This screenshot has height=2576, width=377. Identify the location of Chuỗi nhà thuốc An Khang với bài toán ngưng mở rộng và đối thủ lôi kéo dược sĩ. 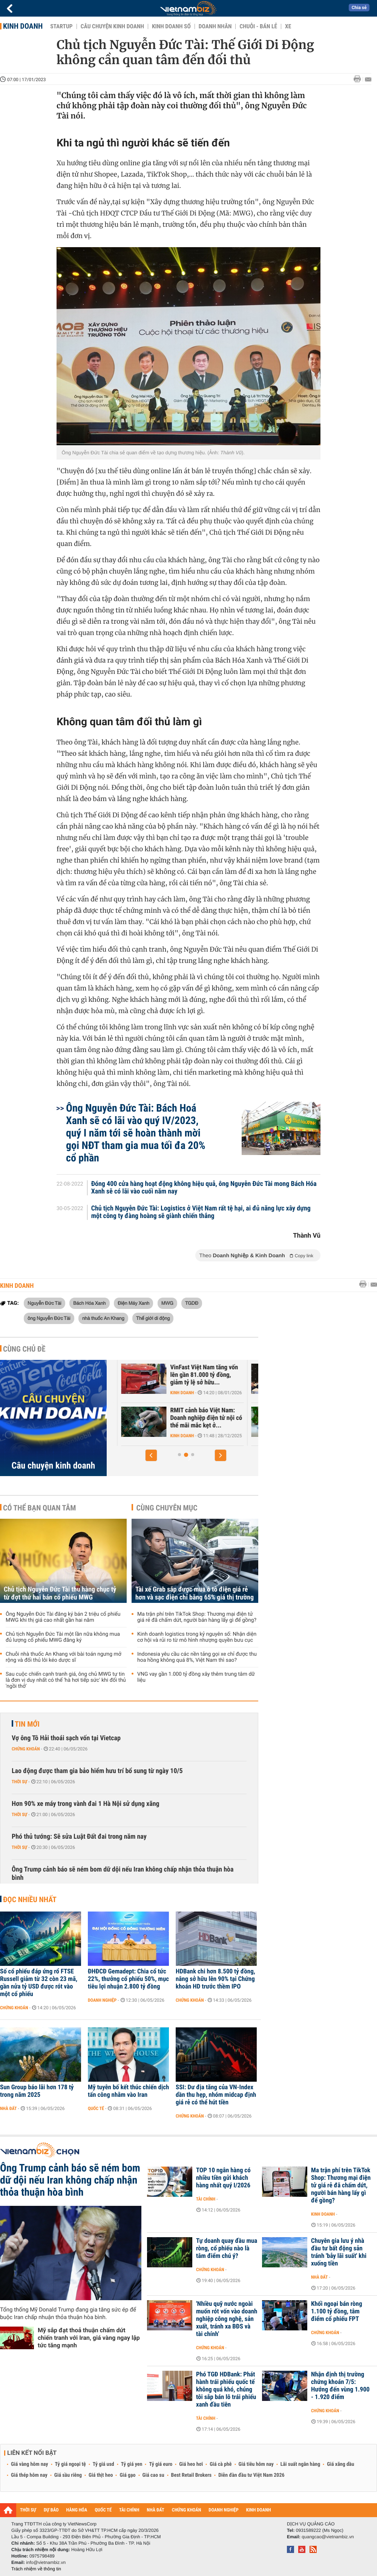
(63, 1657).